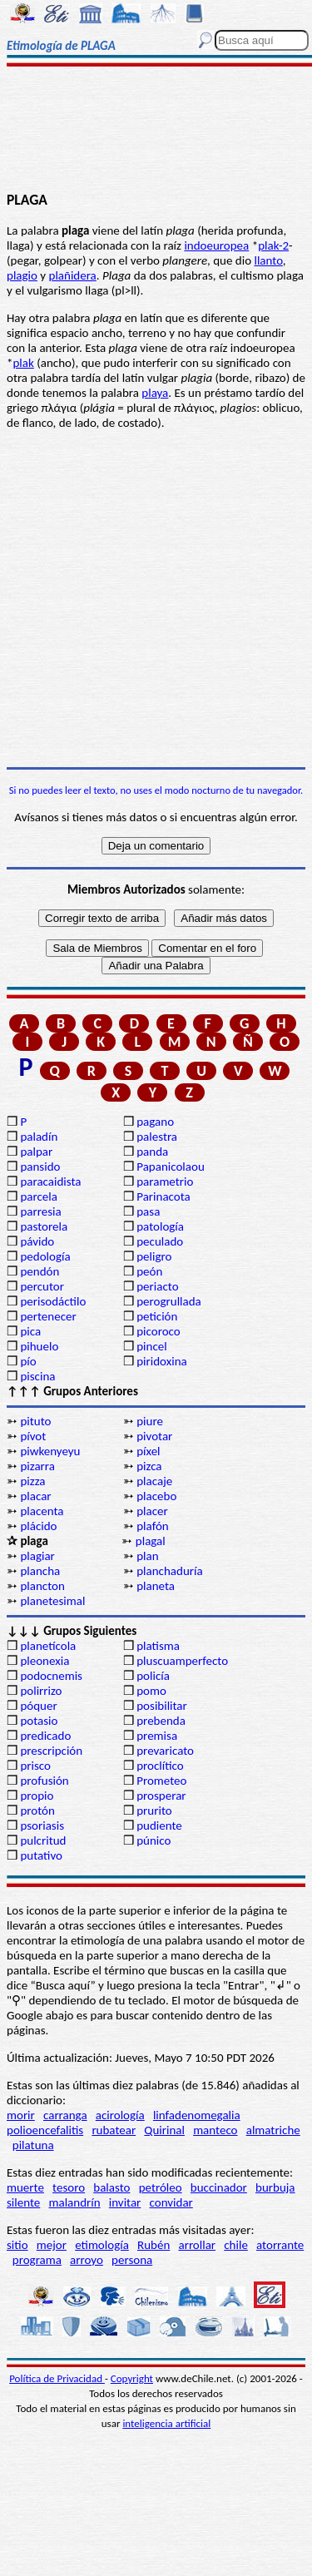 The width and height of the screenshot is (312, 2576). Describe the element at coordinates (280, 2244) in the screenshot. I see `atorrante` at that location.